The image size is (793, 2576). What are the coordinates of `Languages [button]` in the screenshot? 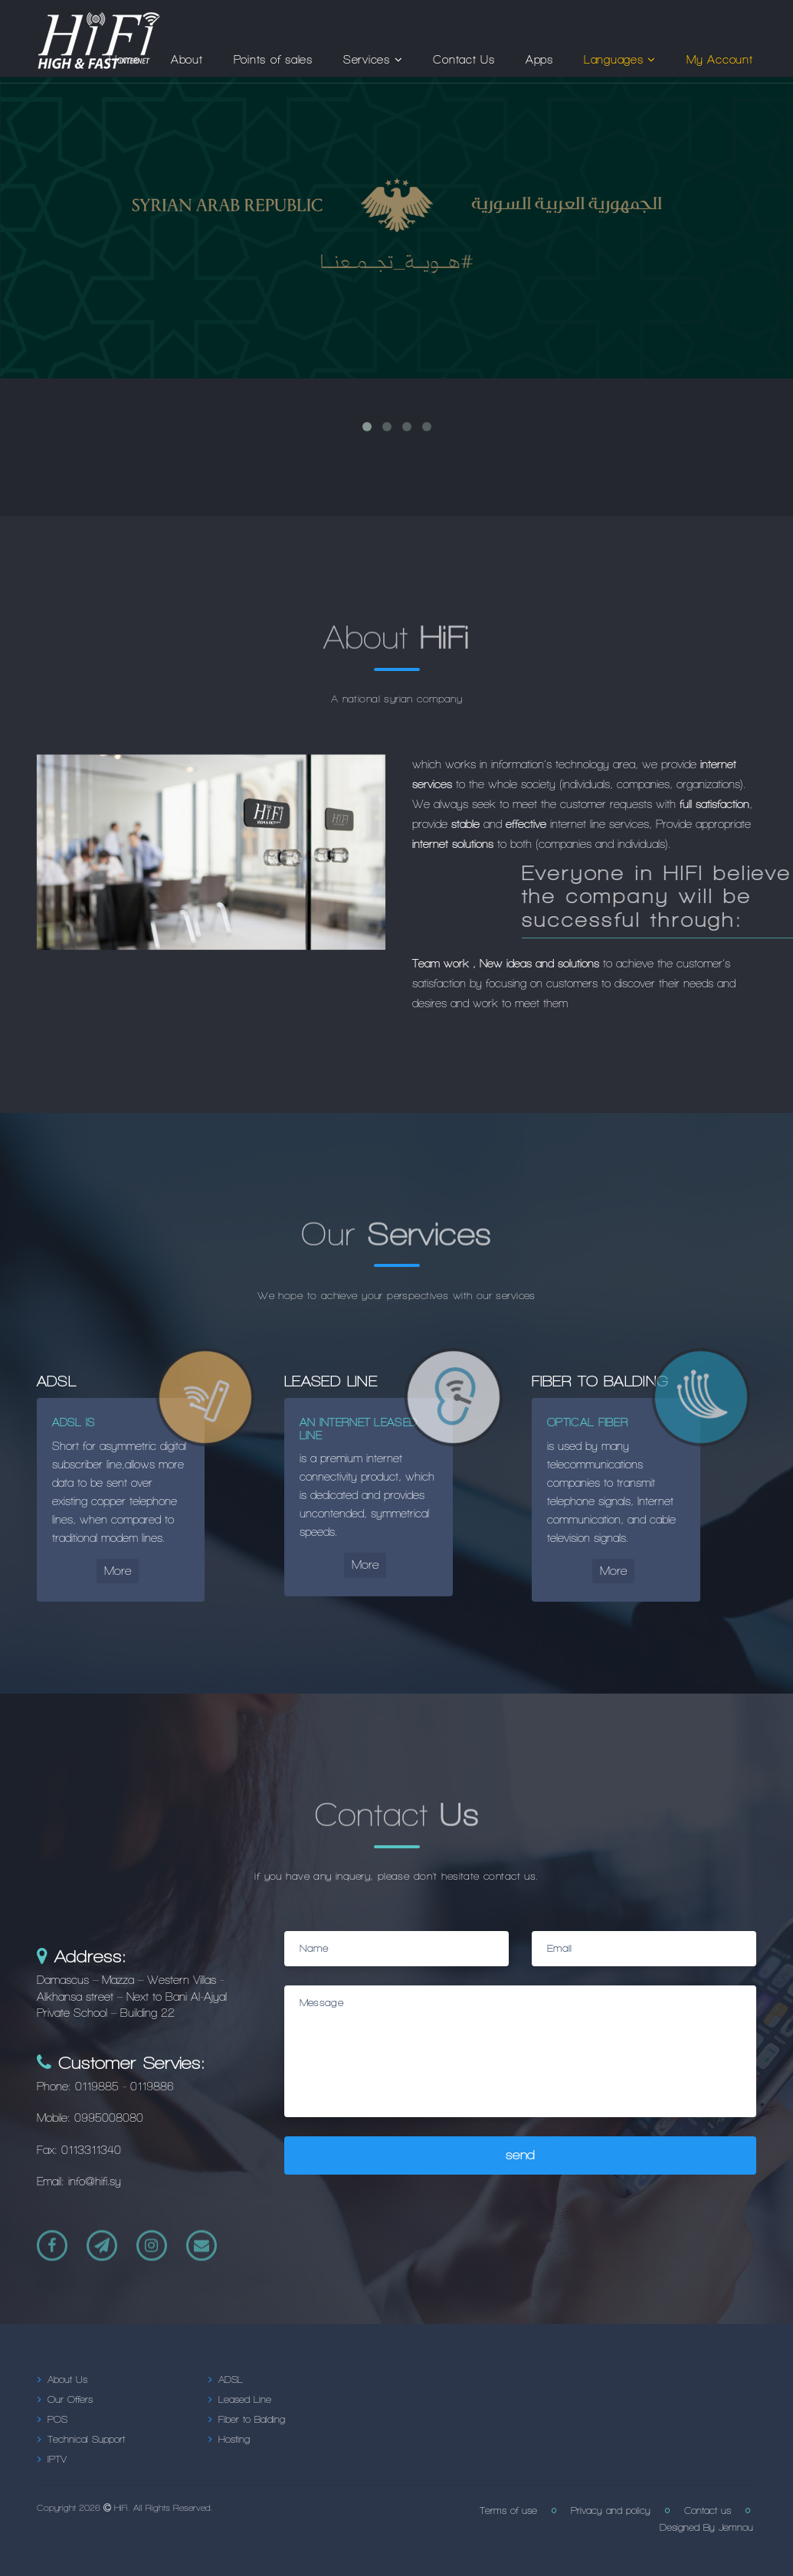 It's located at (620, 60).